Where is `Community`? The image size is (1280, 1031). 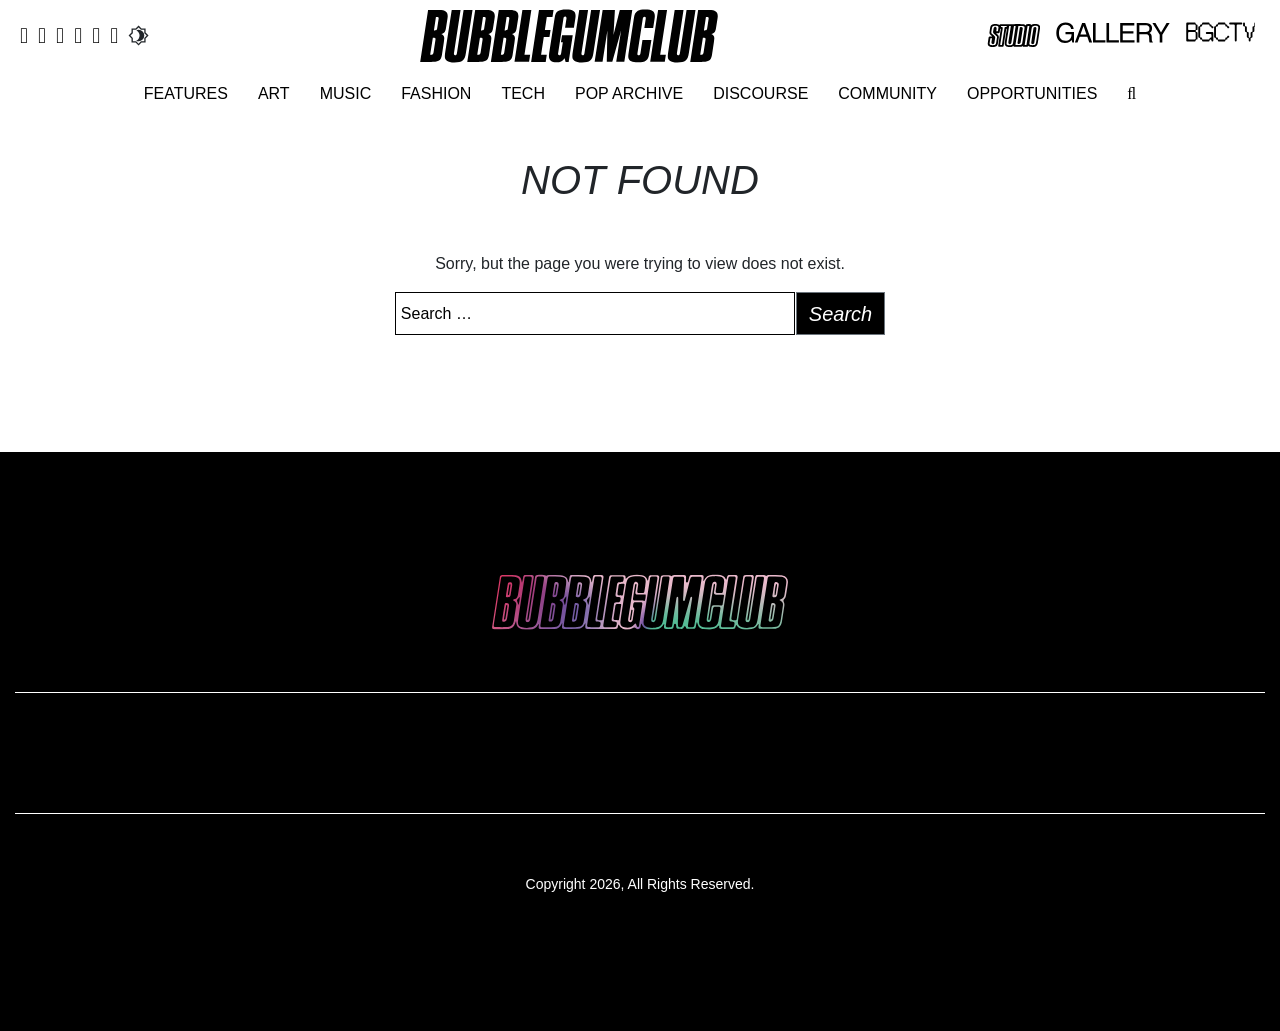 Community is located at coordinates (887, 93).